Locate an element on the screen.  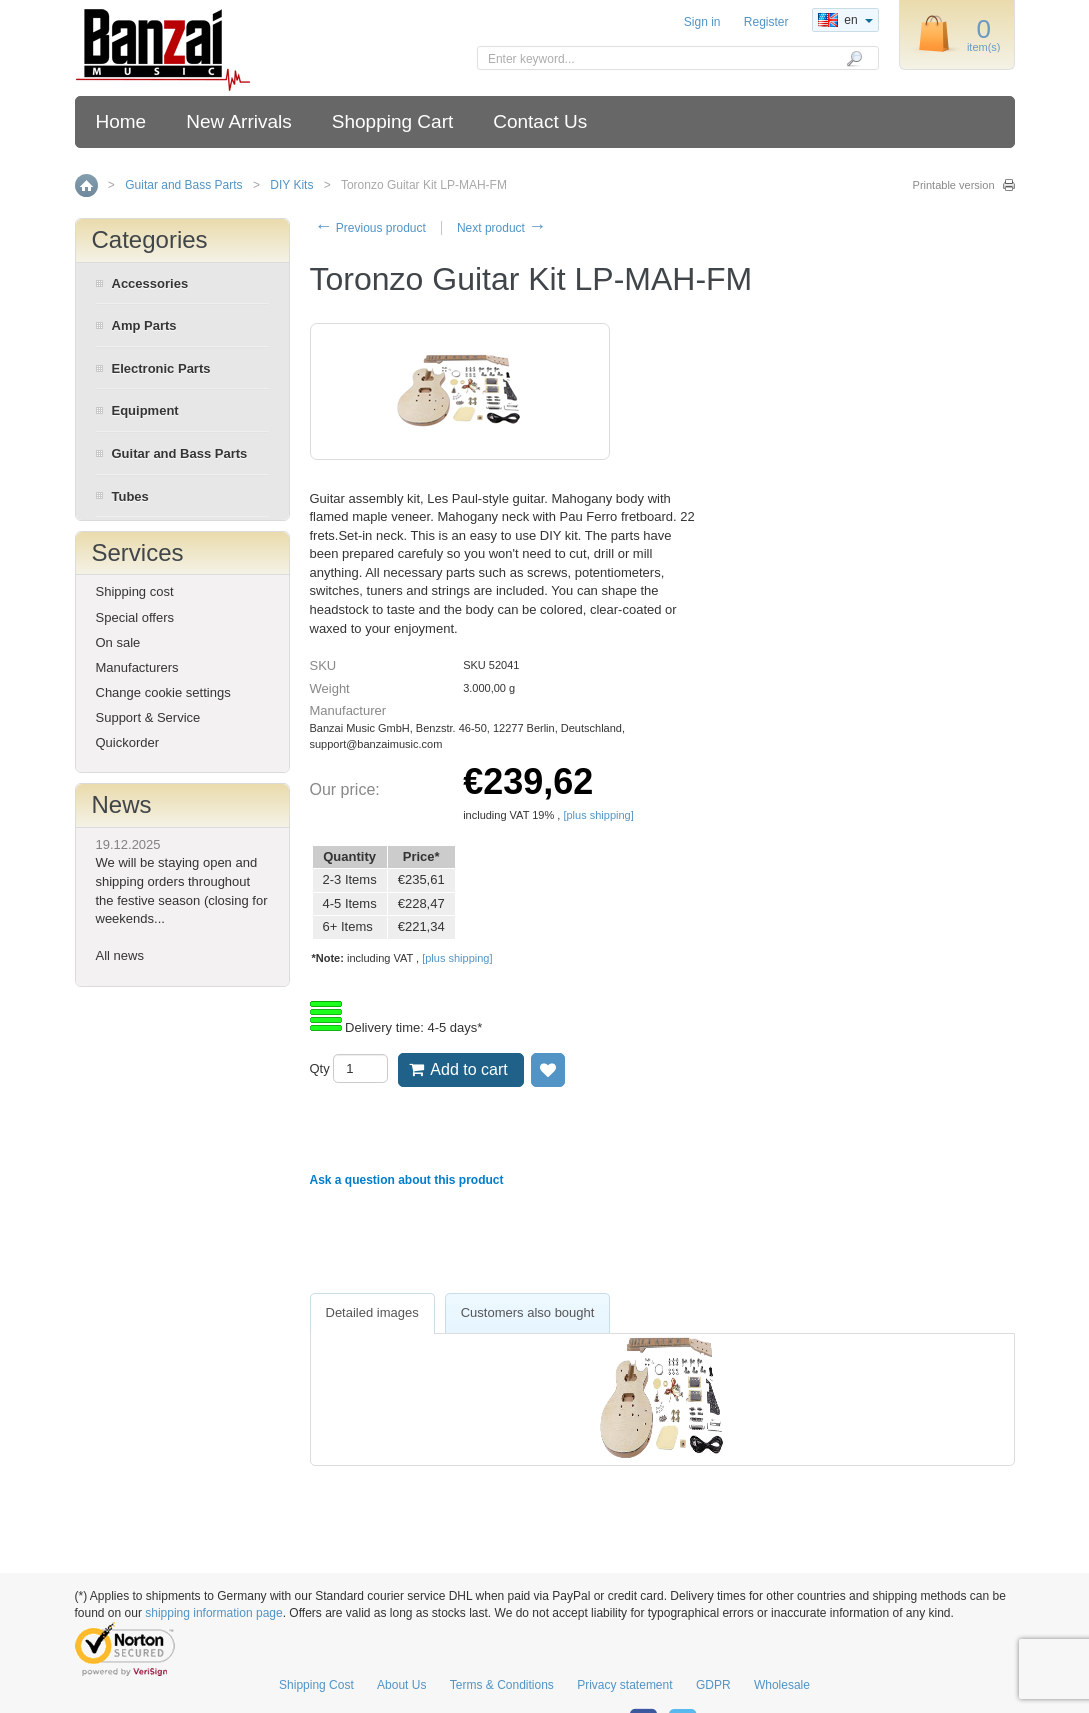
Privacy statement is located at coordinates (624, 1685).